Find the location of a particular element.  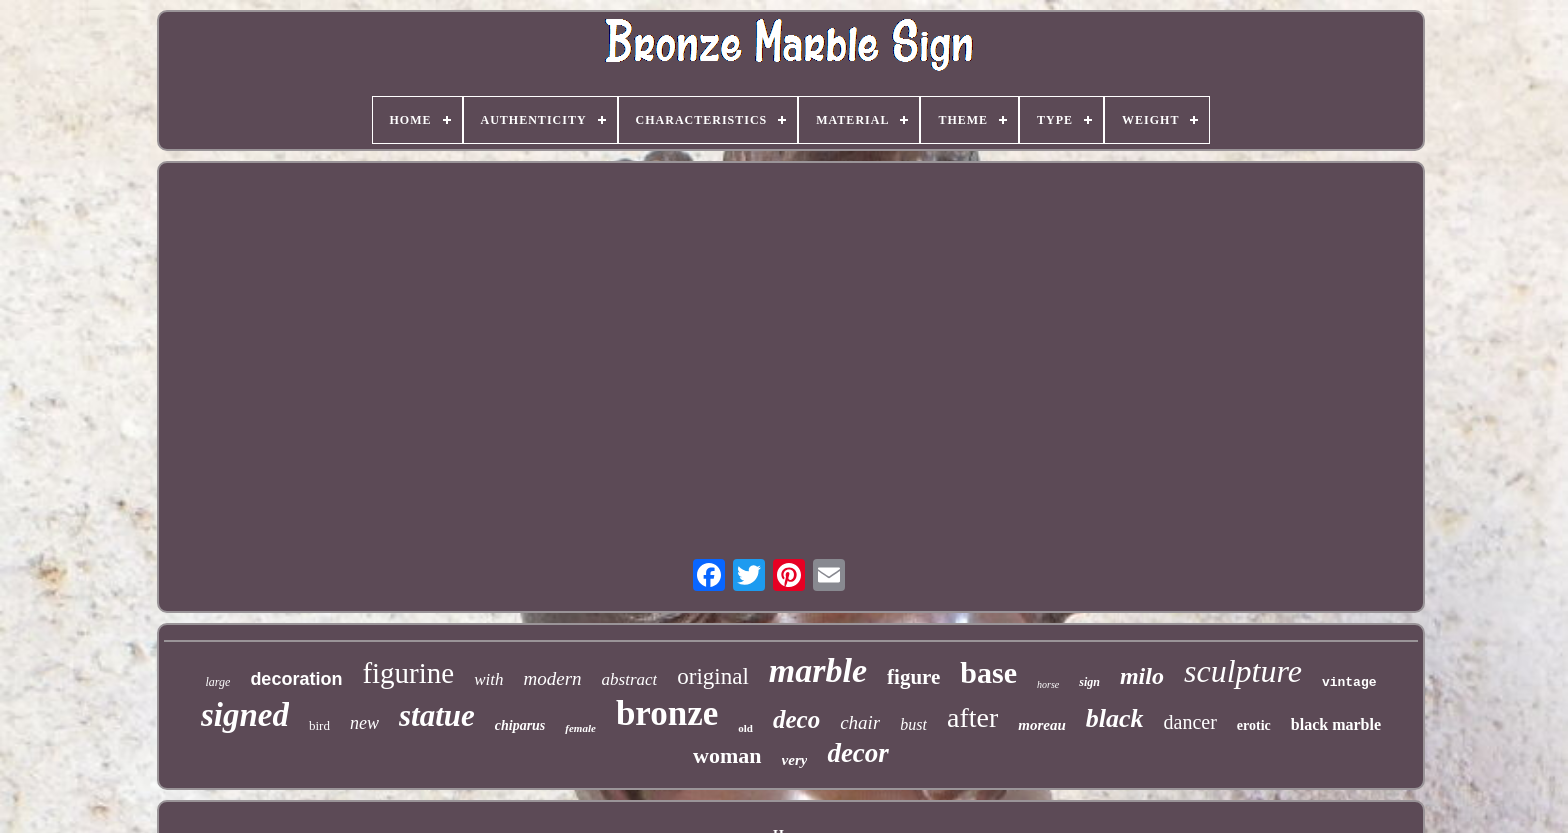

decor is located at coordinates (857, 753).